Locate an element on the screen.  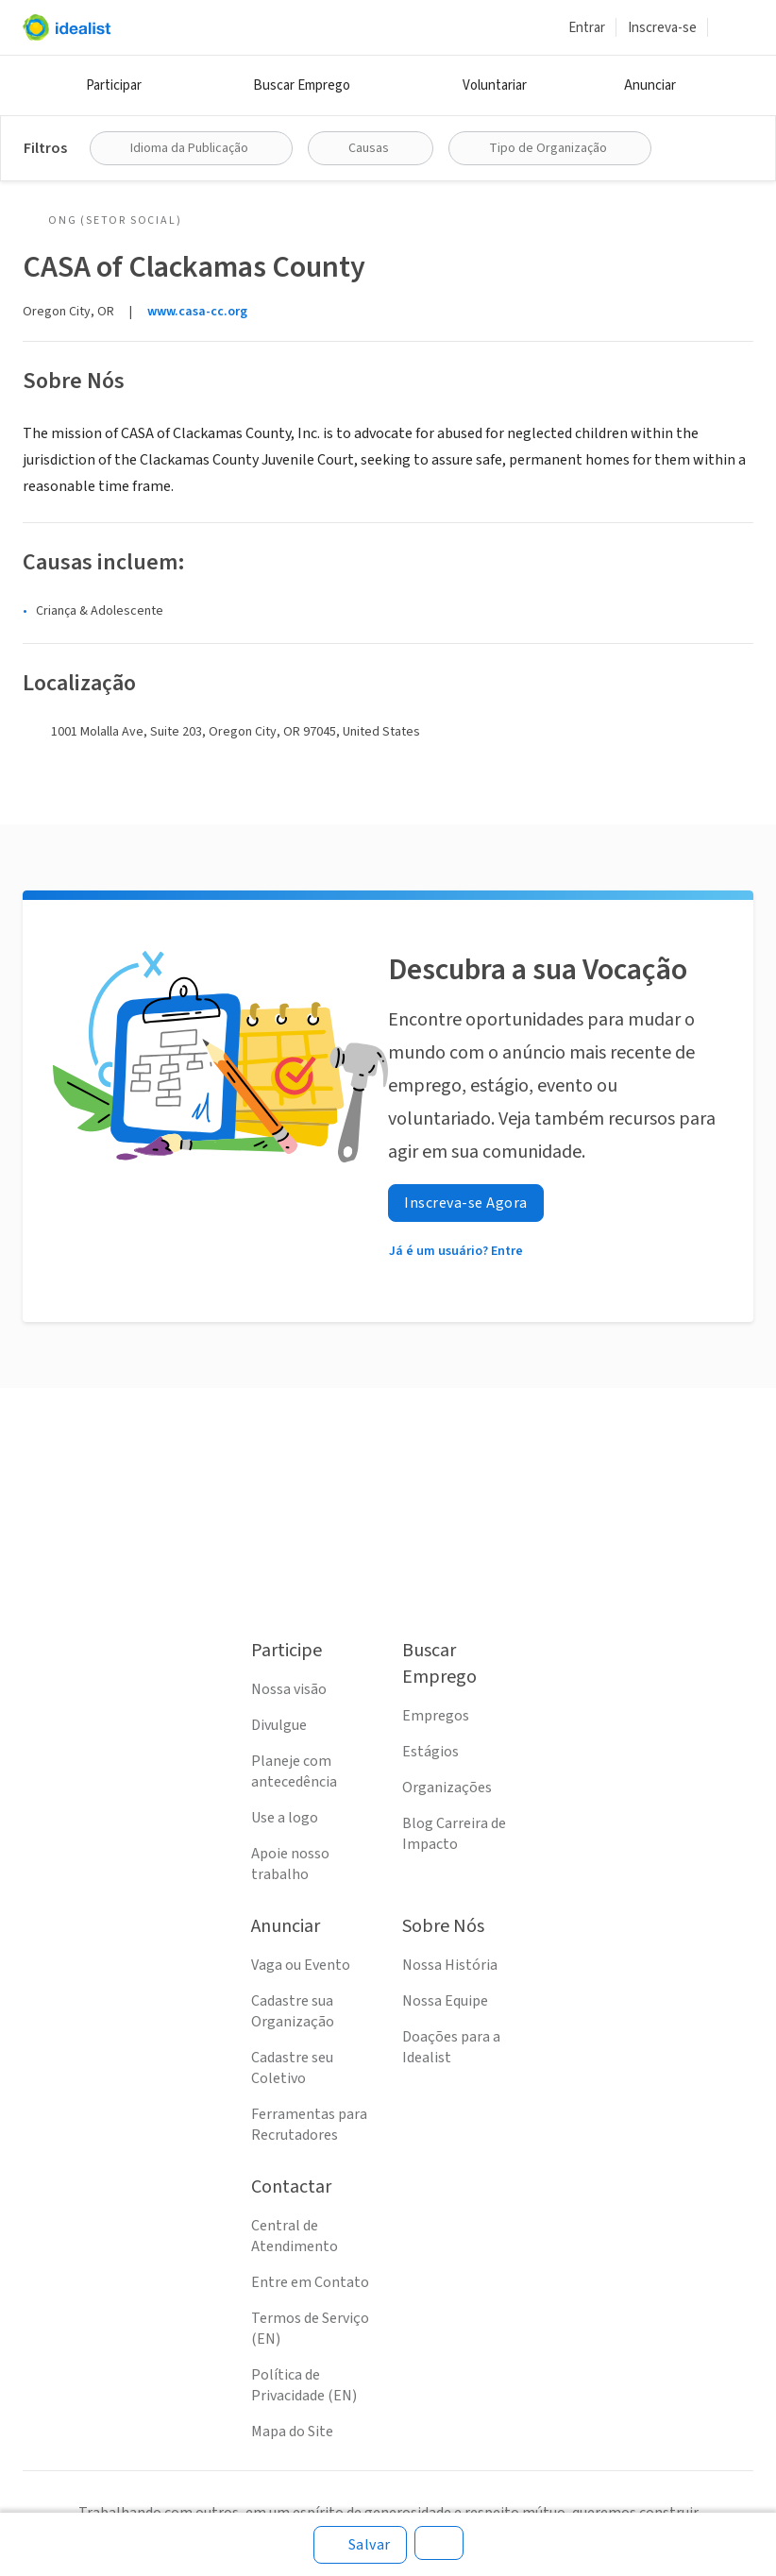
www.casa-cc.org is located at coordinates (197, 311).